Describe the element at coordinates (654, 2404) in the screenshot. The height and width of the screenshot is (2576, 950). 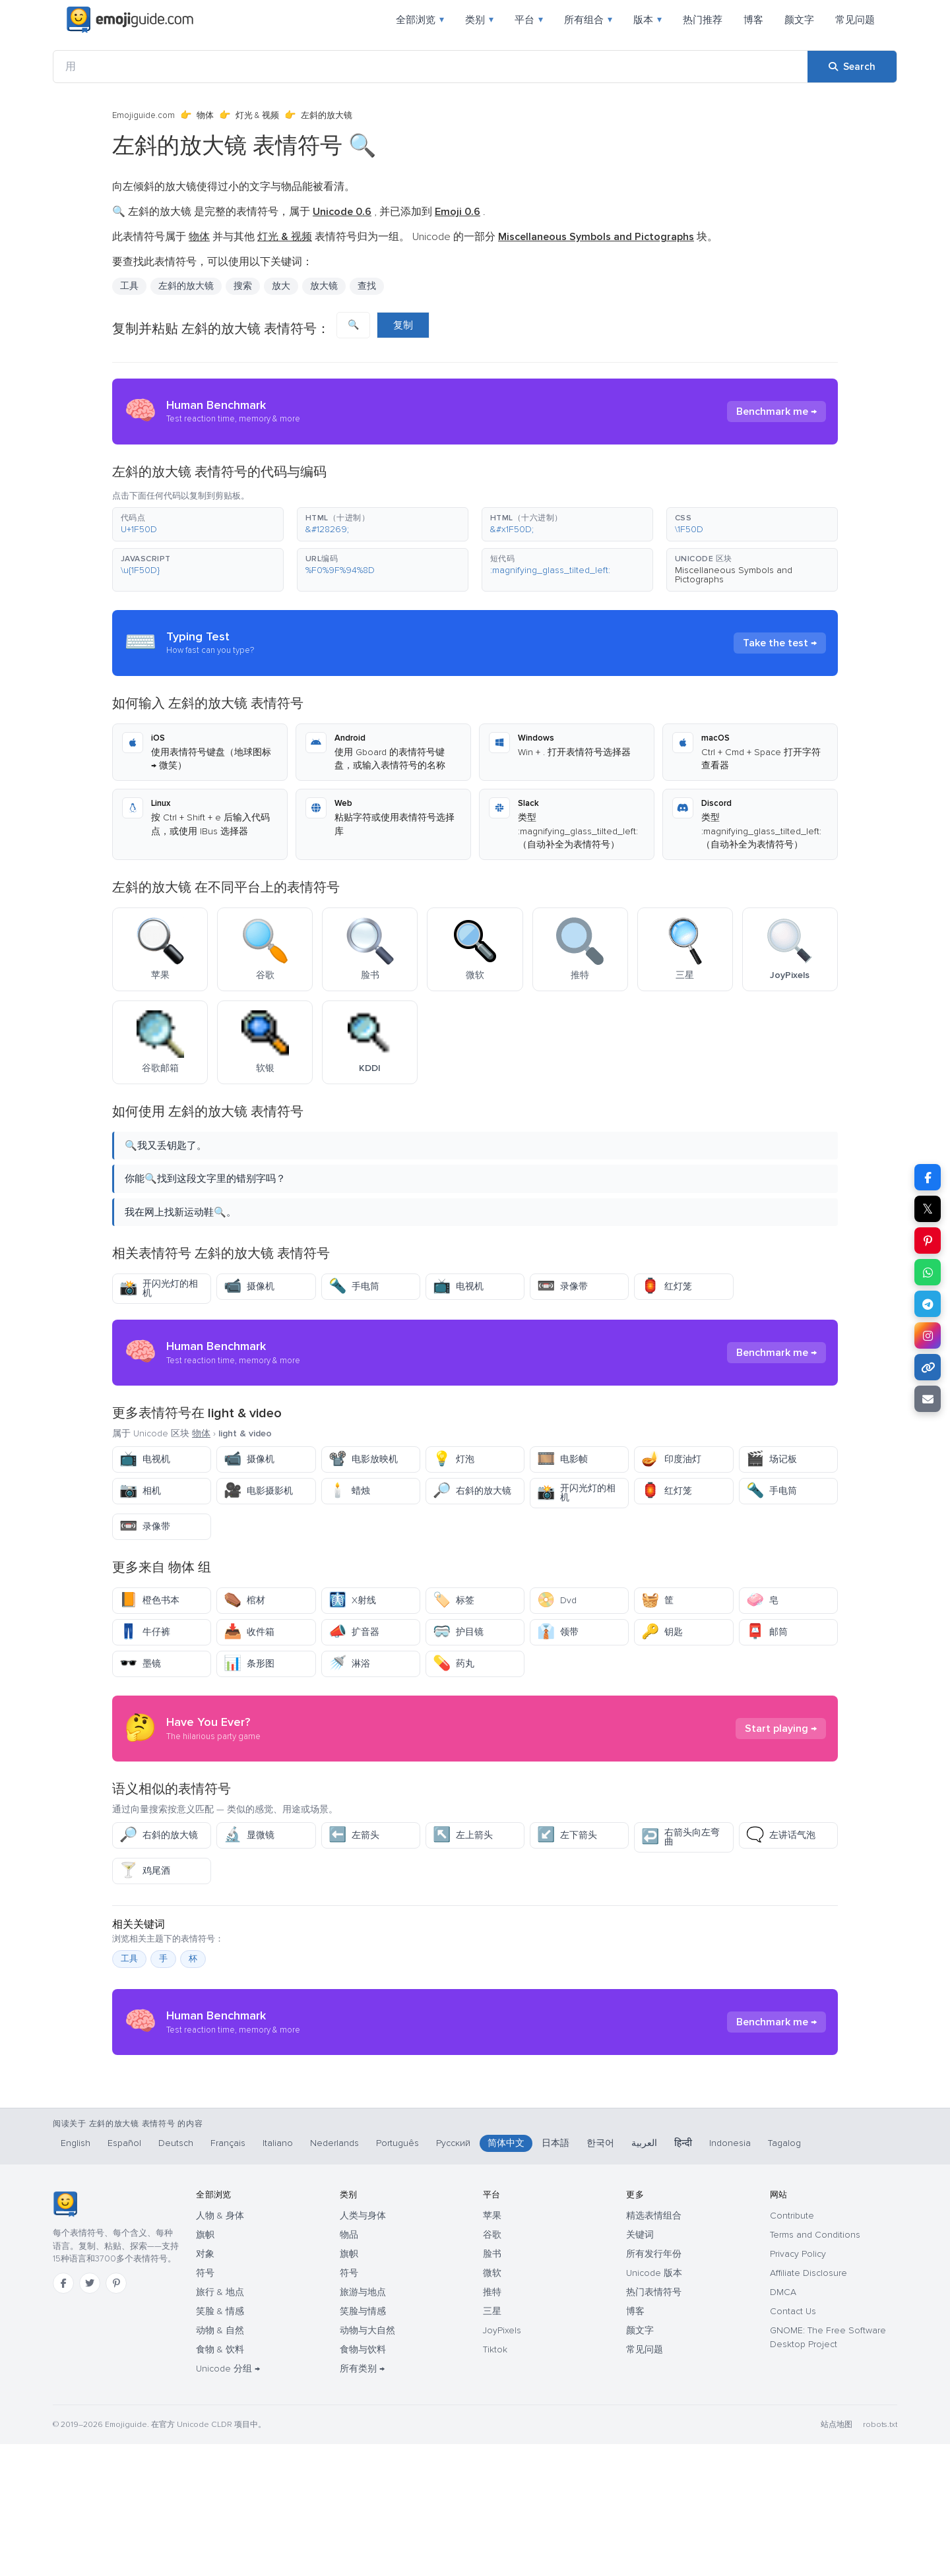
I see `Unicode 版本` at that location.